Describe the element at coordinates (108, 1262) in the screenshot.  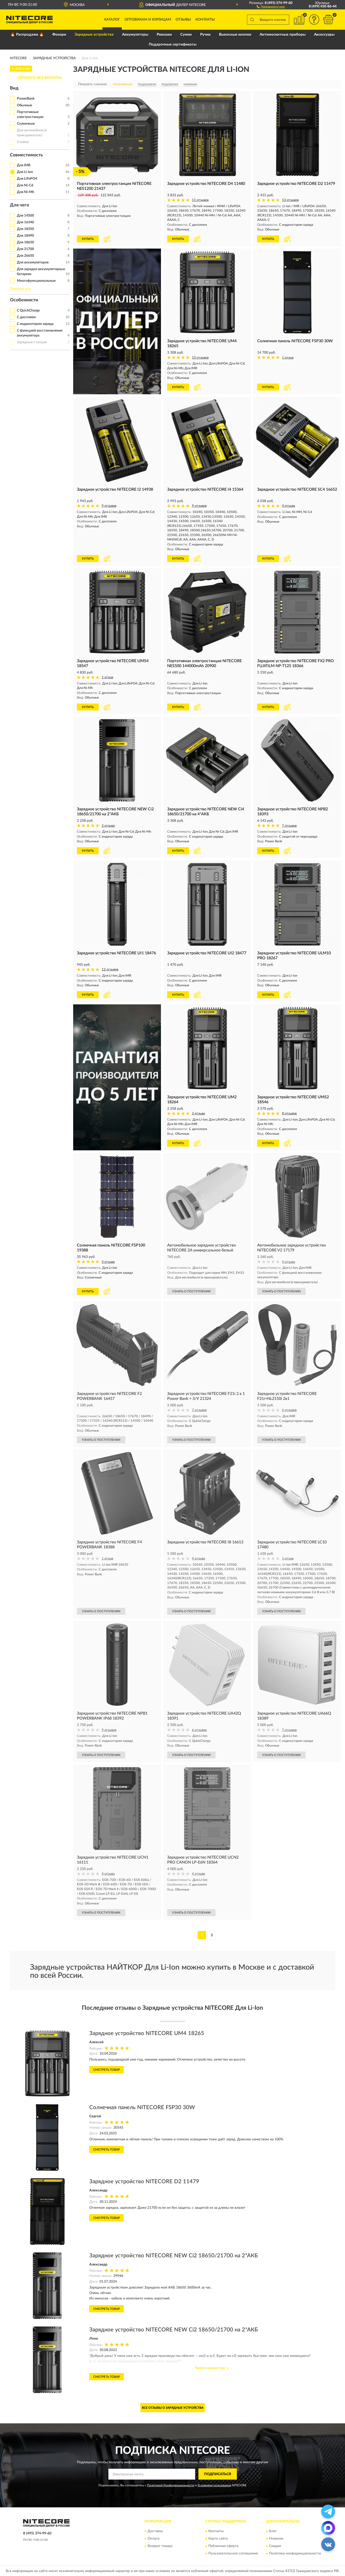
I see `3 отзыва` at that location.